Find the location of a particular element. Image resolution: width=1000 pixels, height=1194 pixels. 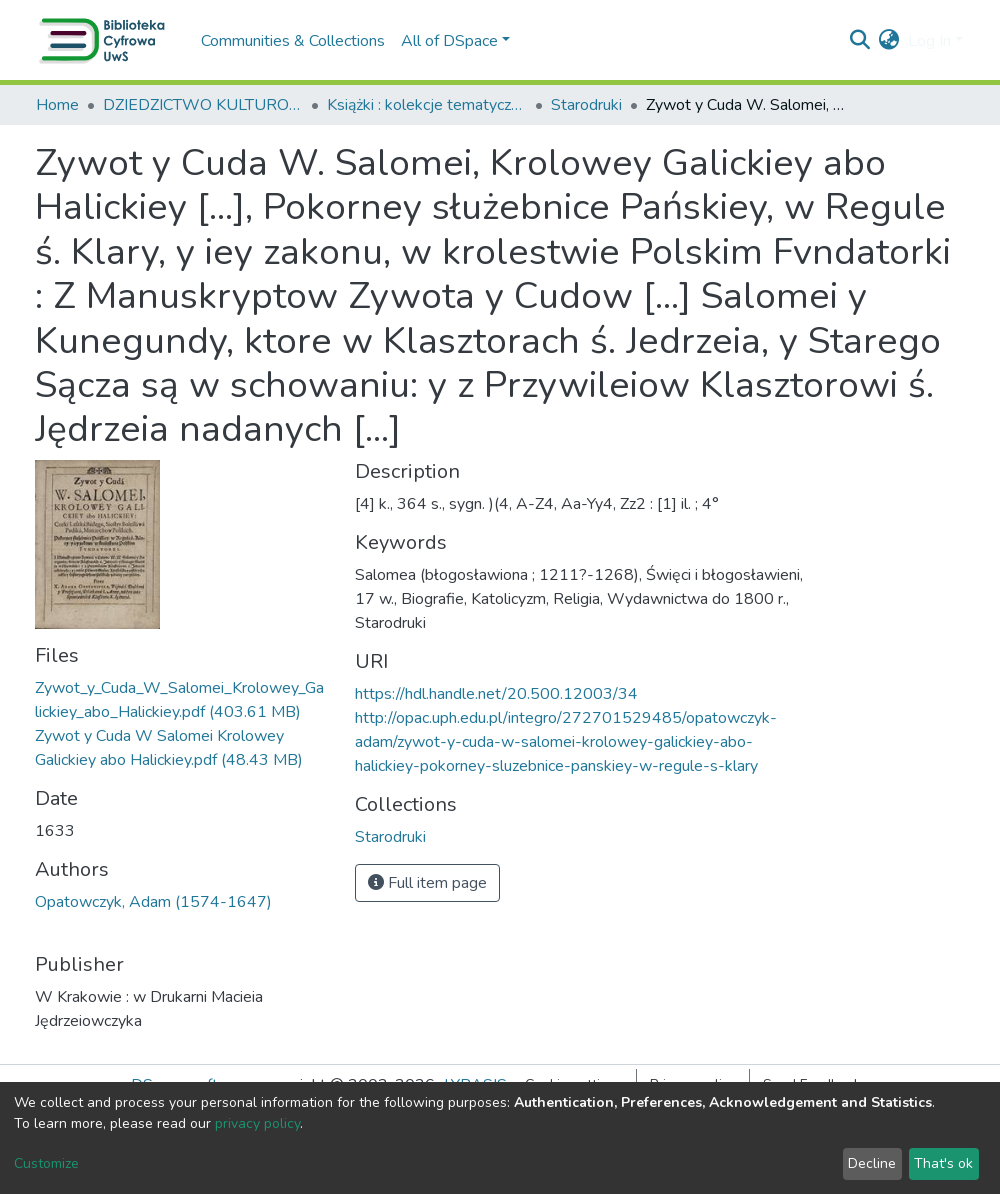

Customize is located at coordinates (46, 1163).